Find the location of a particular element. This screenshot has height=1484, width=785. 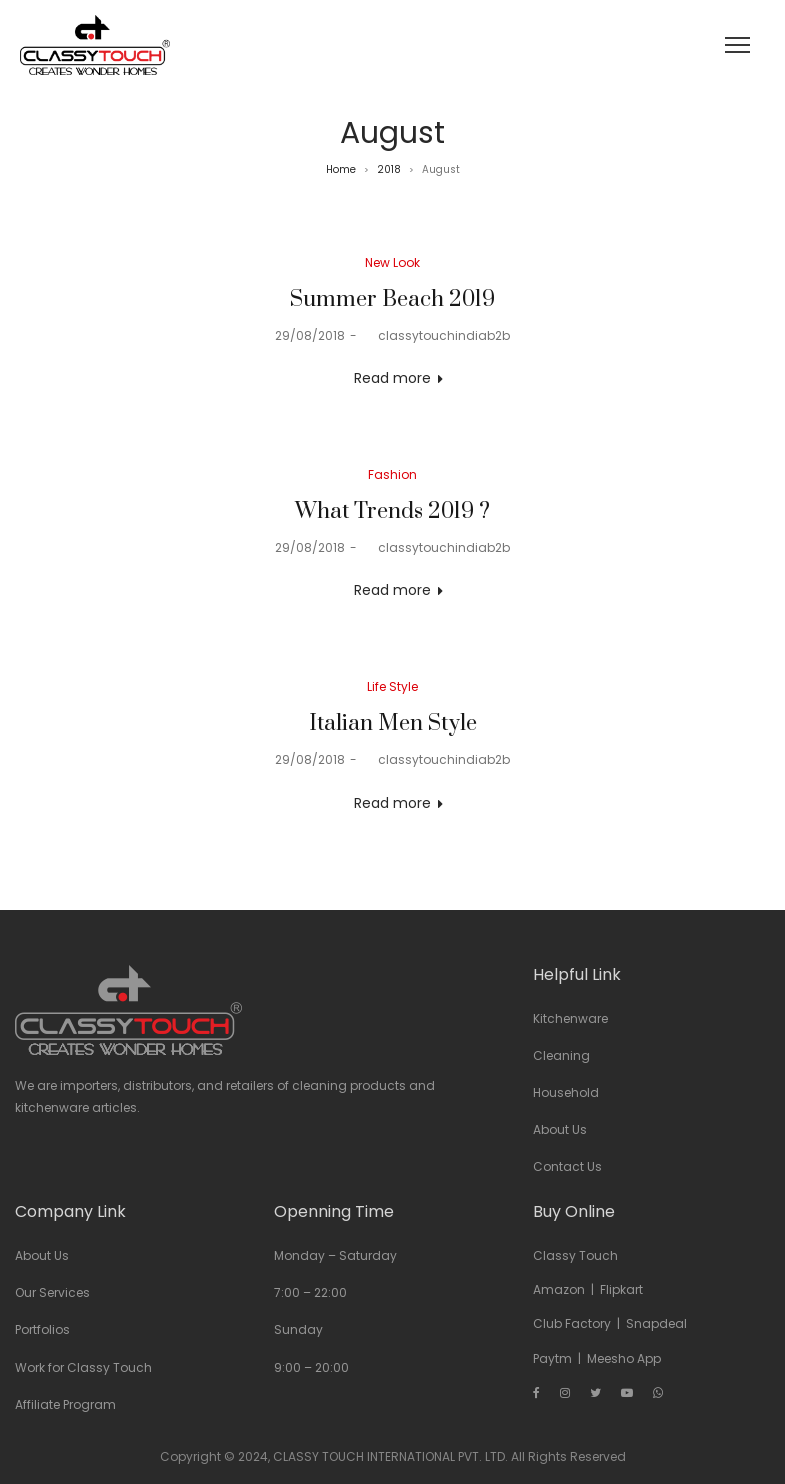

Fashion is located at coordinates (392, 474).